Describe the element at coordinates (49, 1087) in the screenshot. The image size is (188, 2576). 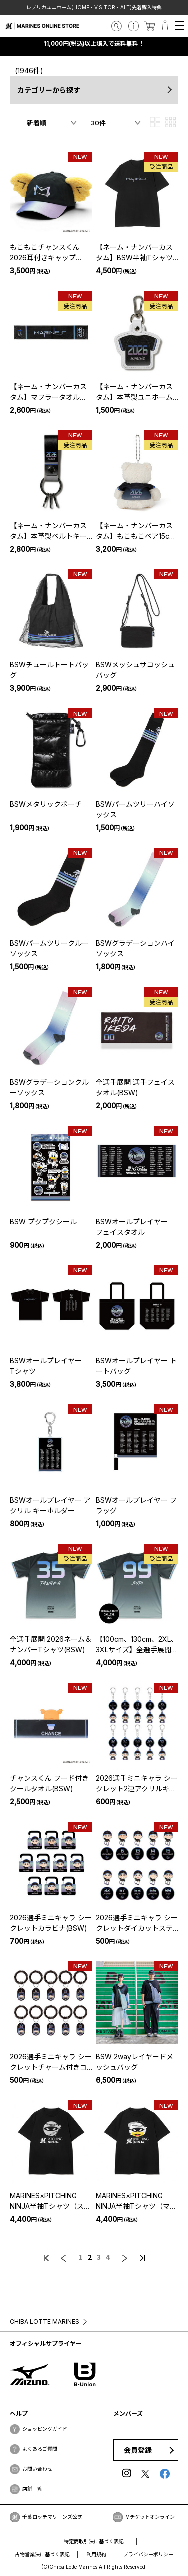
I see `BSWグラデーションクルーソックス` at that location.